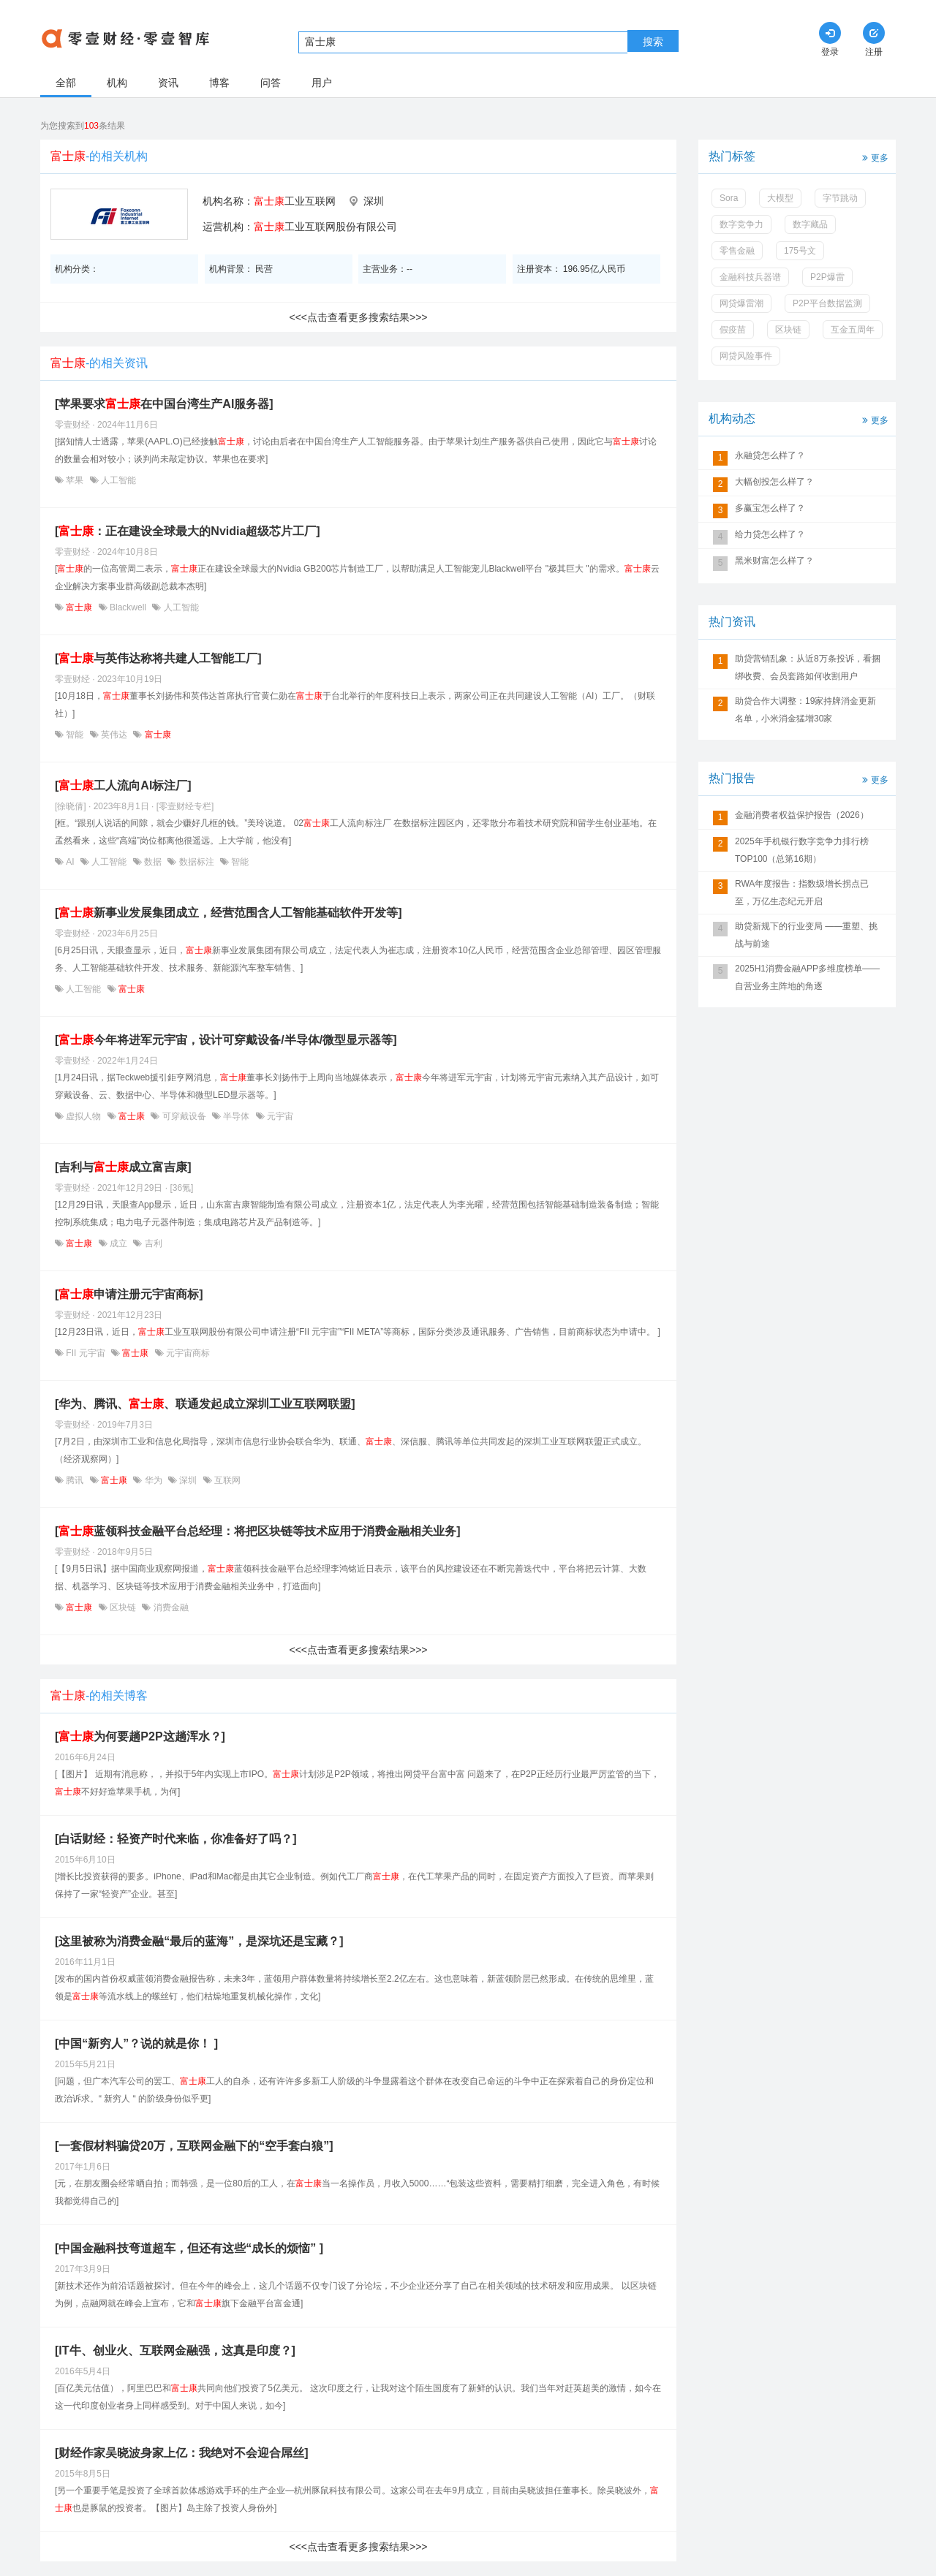  Describe the element at coordinates (322, 82) in the screenshot. I see `用户` at that location.